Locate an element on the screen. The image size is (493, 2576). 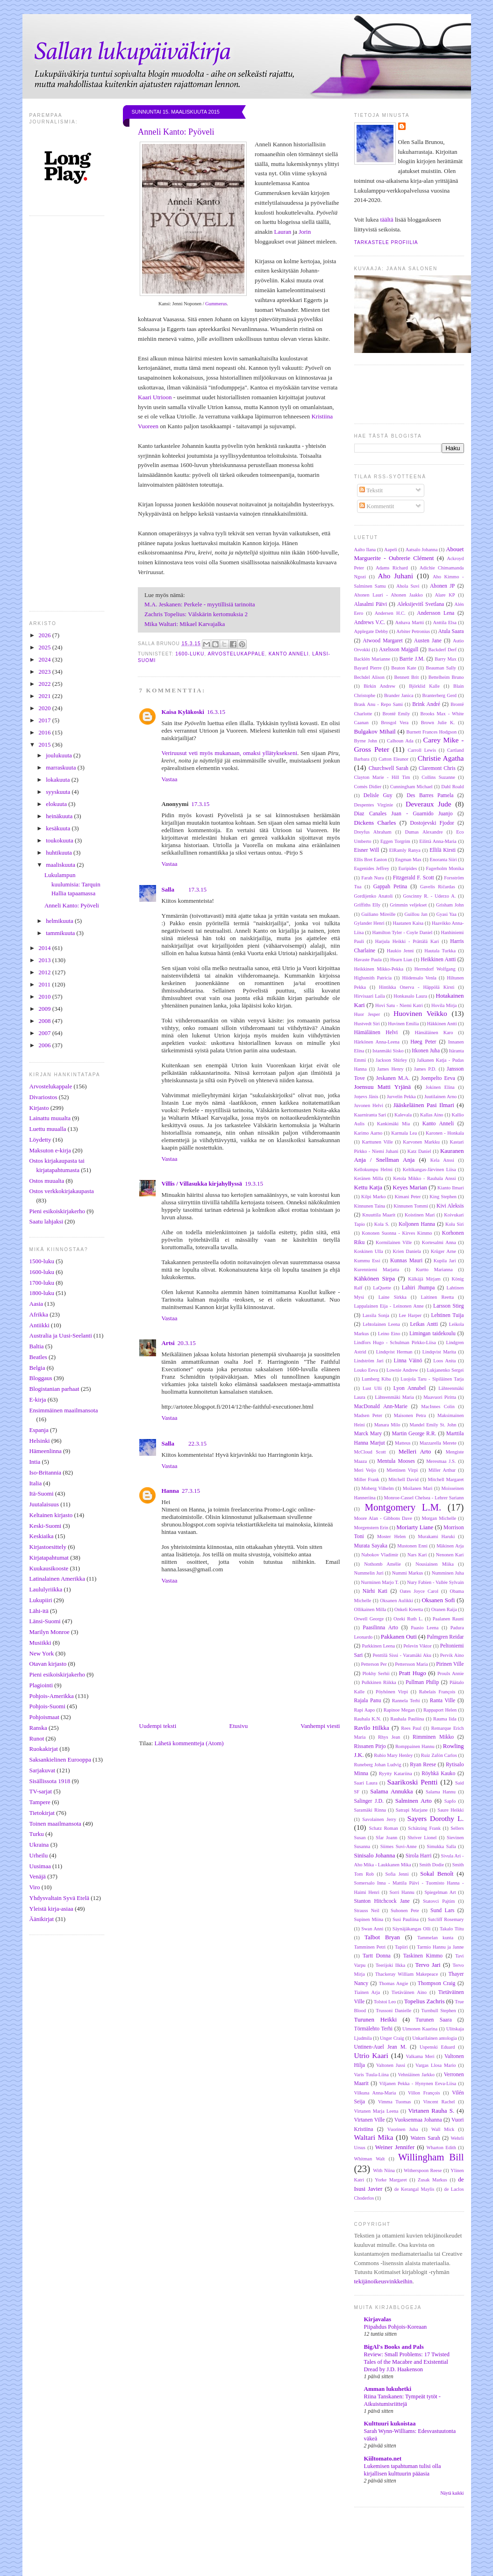
Rapi Aapo is located at coordinates (364, 1710).